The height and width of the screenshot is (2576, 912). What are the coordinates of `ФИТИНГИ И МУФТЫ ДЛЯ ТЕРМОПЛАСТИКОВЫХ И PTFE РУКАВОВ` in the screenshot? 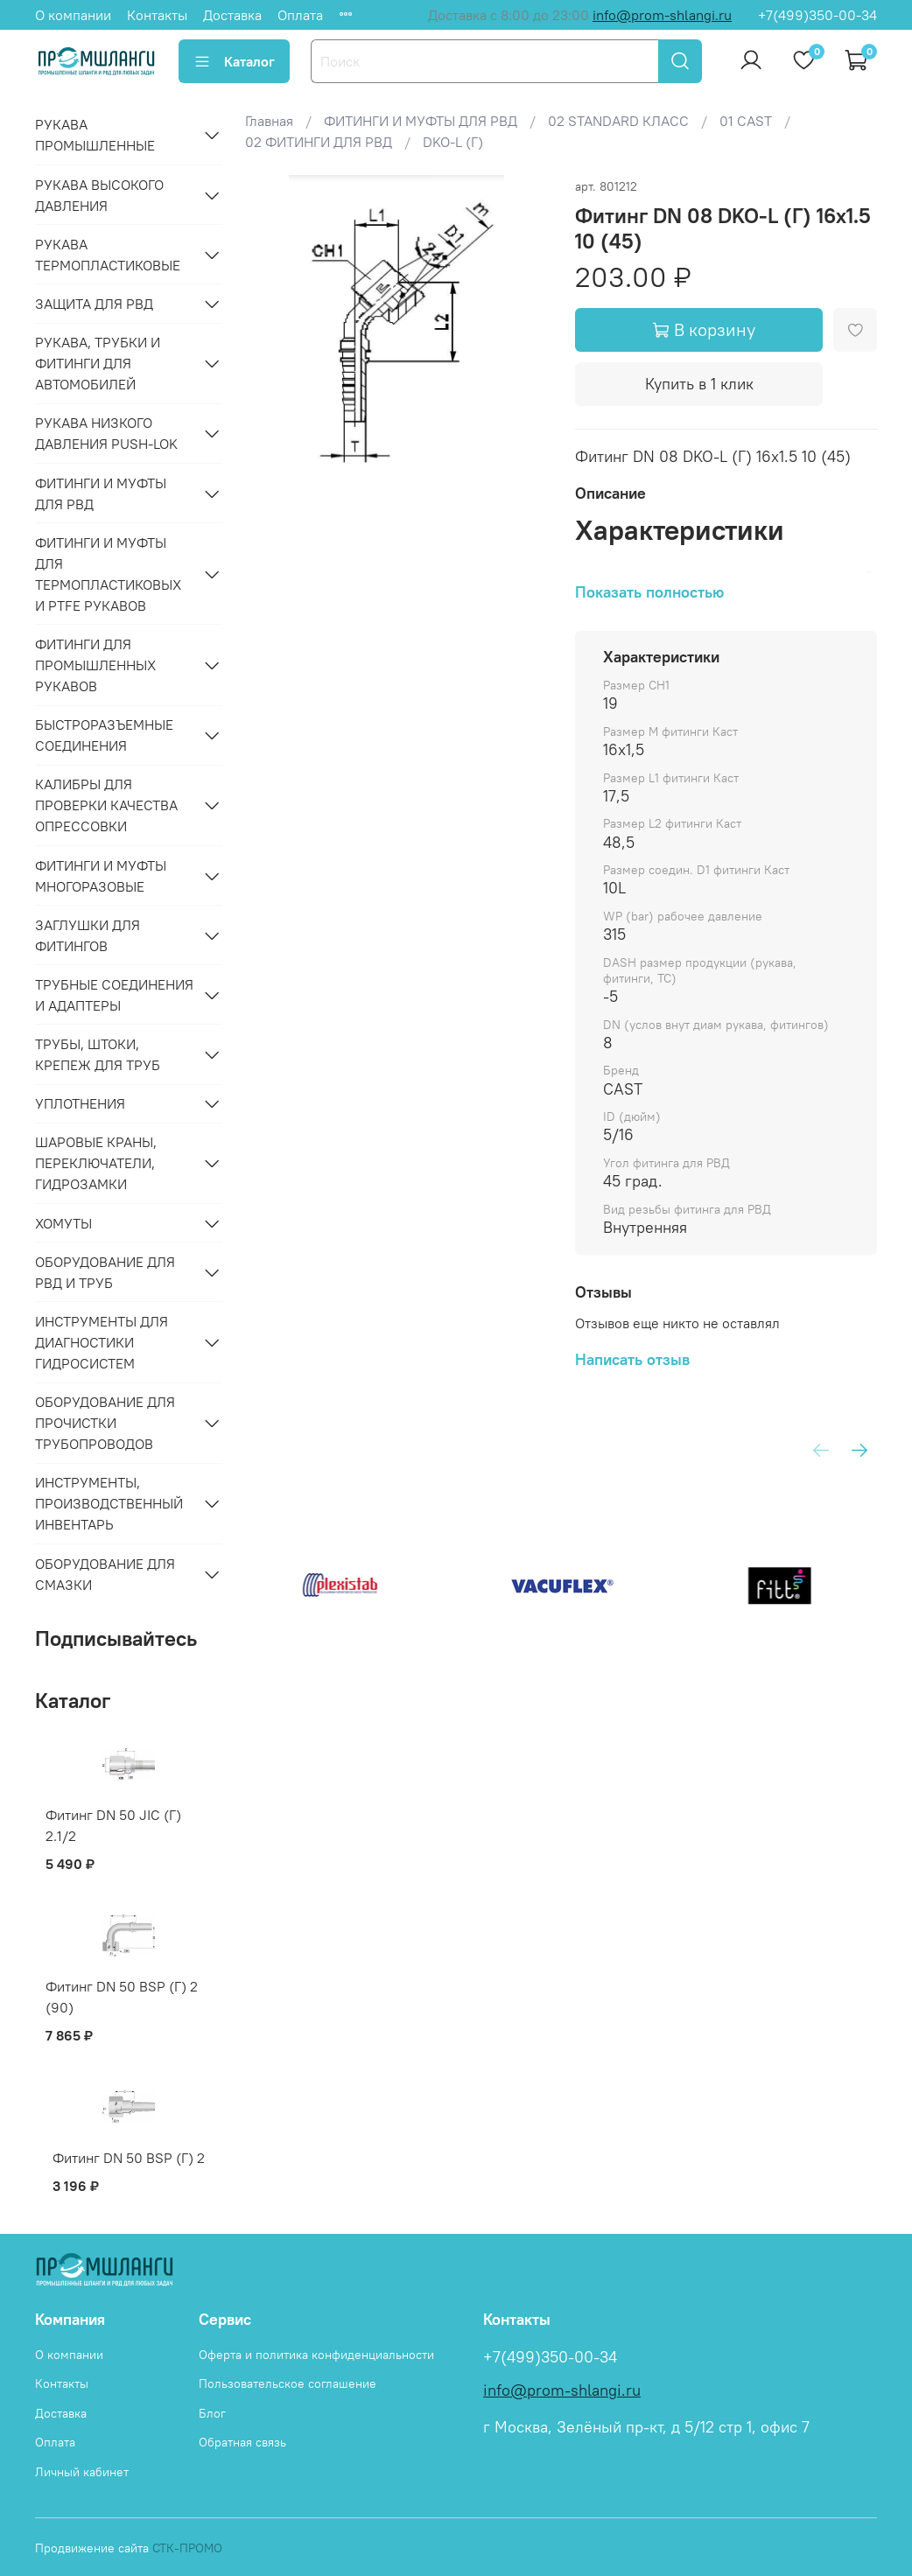 It's located at (108, 574).